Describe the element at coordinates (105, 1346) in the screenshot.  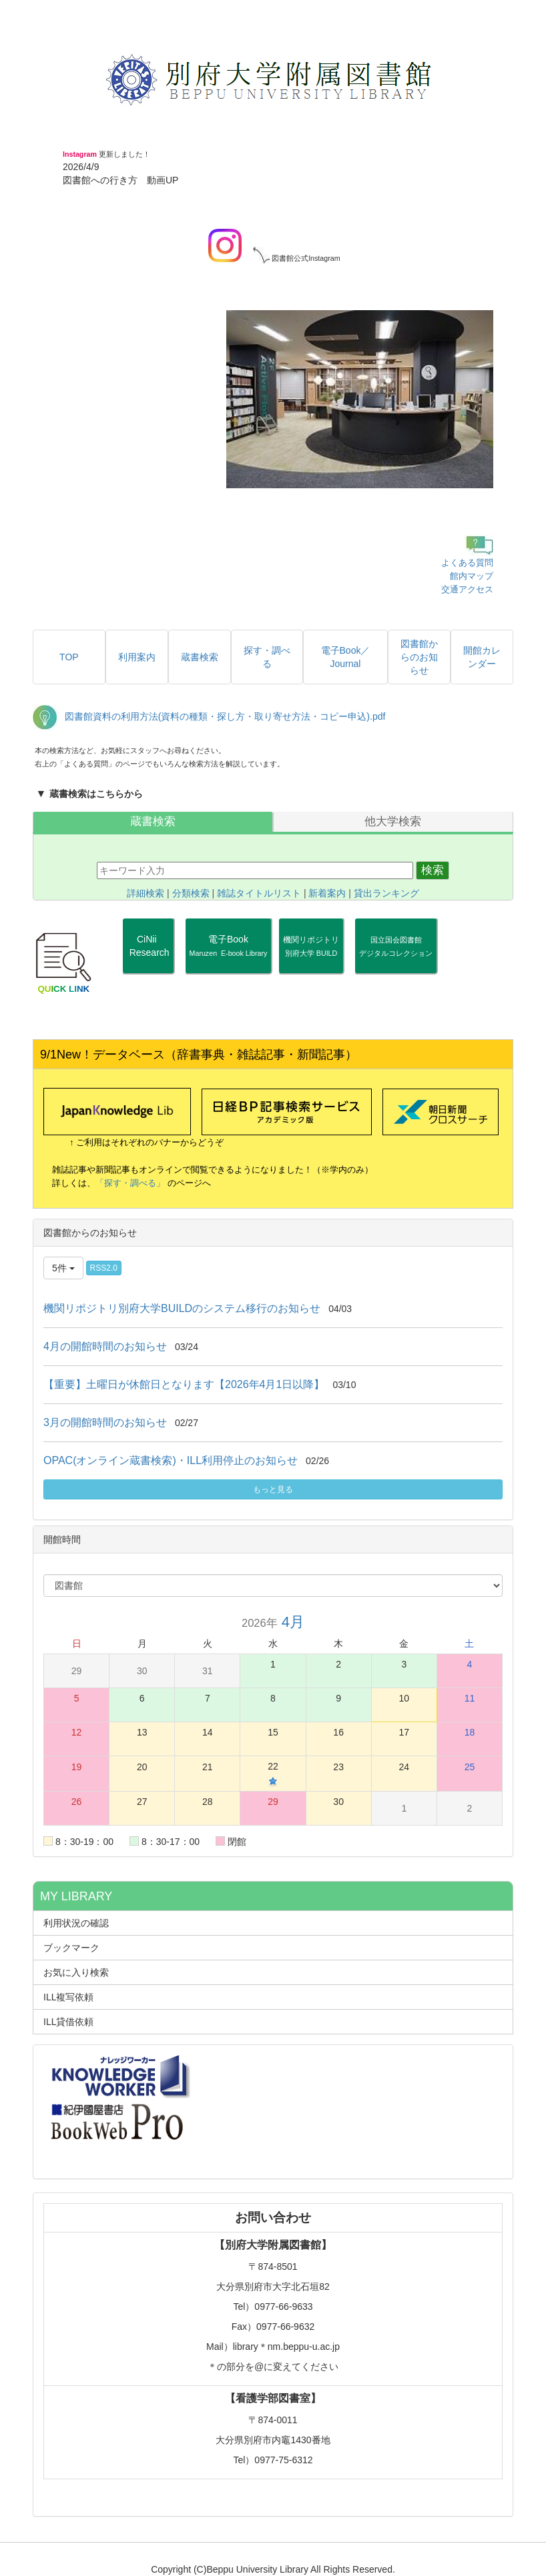
I see `4月の開館時間のお知らせ` at that location.